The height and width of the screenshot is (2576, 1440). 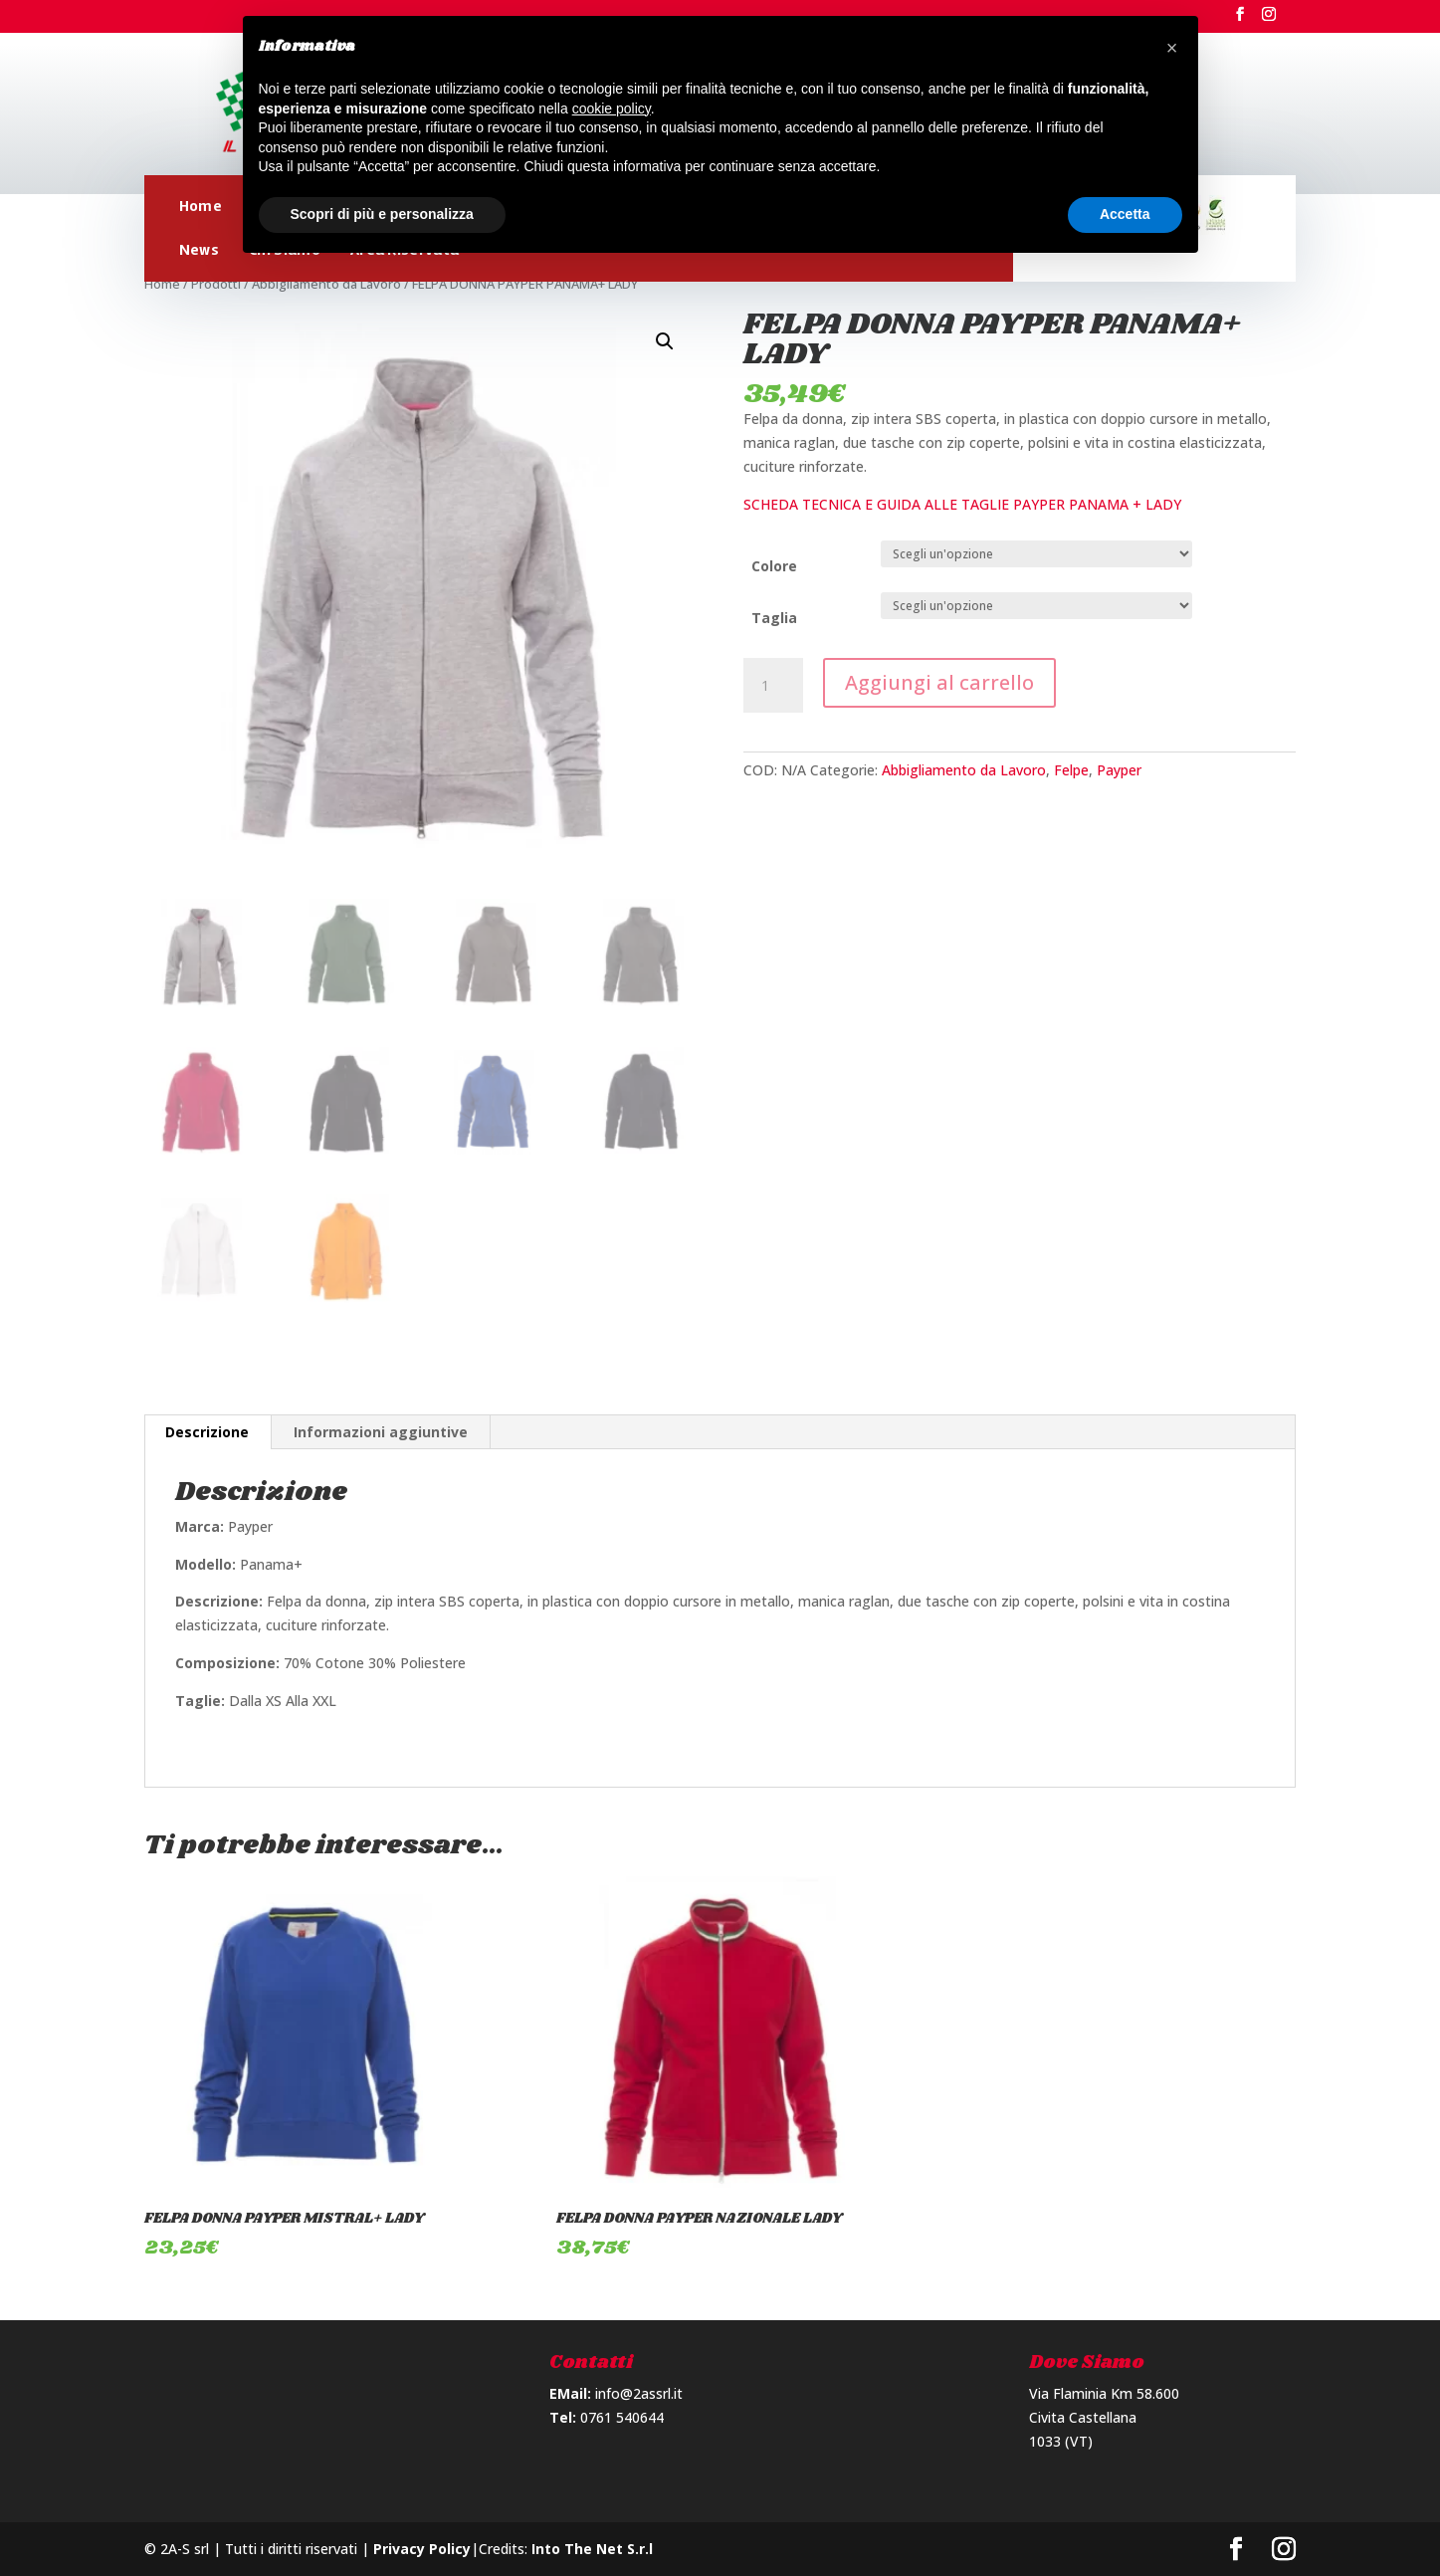 What do you see at coordinates (774, 565) in the screenshot?
I see `Colore` at bounding box center [774, 565].